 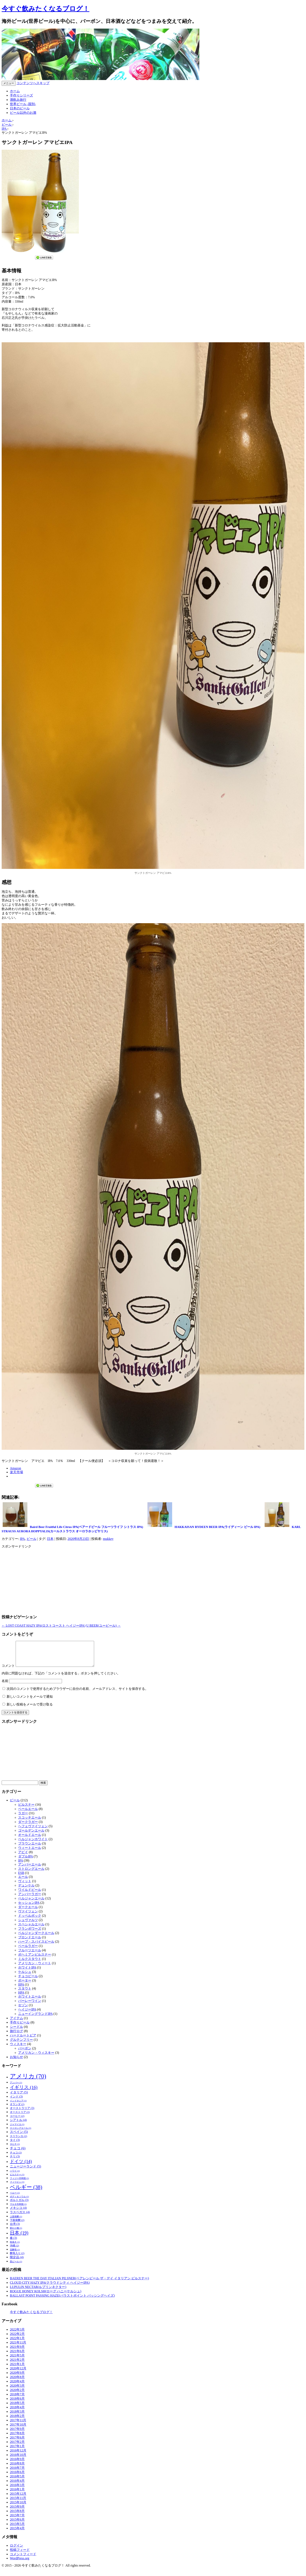 I want to click on ホワイトIPA, so click(x=27, y=1972).